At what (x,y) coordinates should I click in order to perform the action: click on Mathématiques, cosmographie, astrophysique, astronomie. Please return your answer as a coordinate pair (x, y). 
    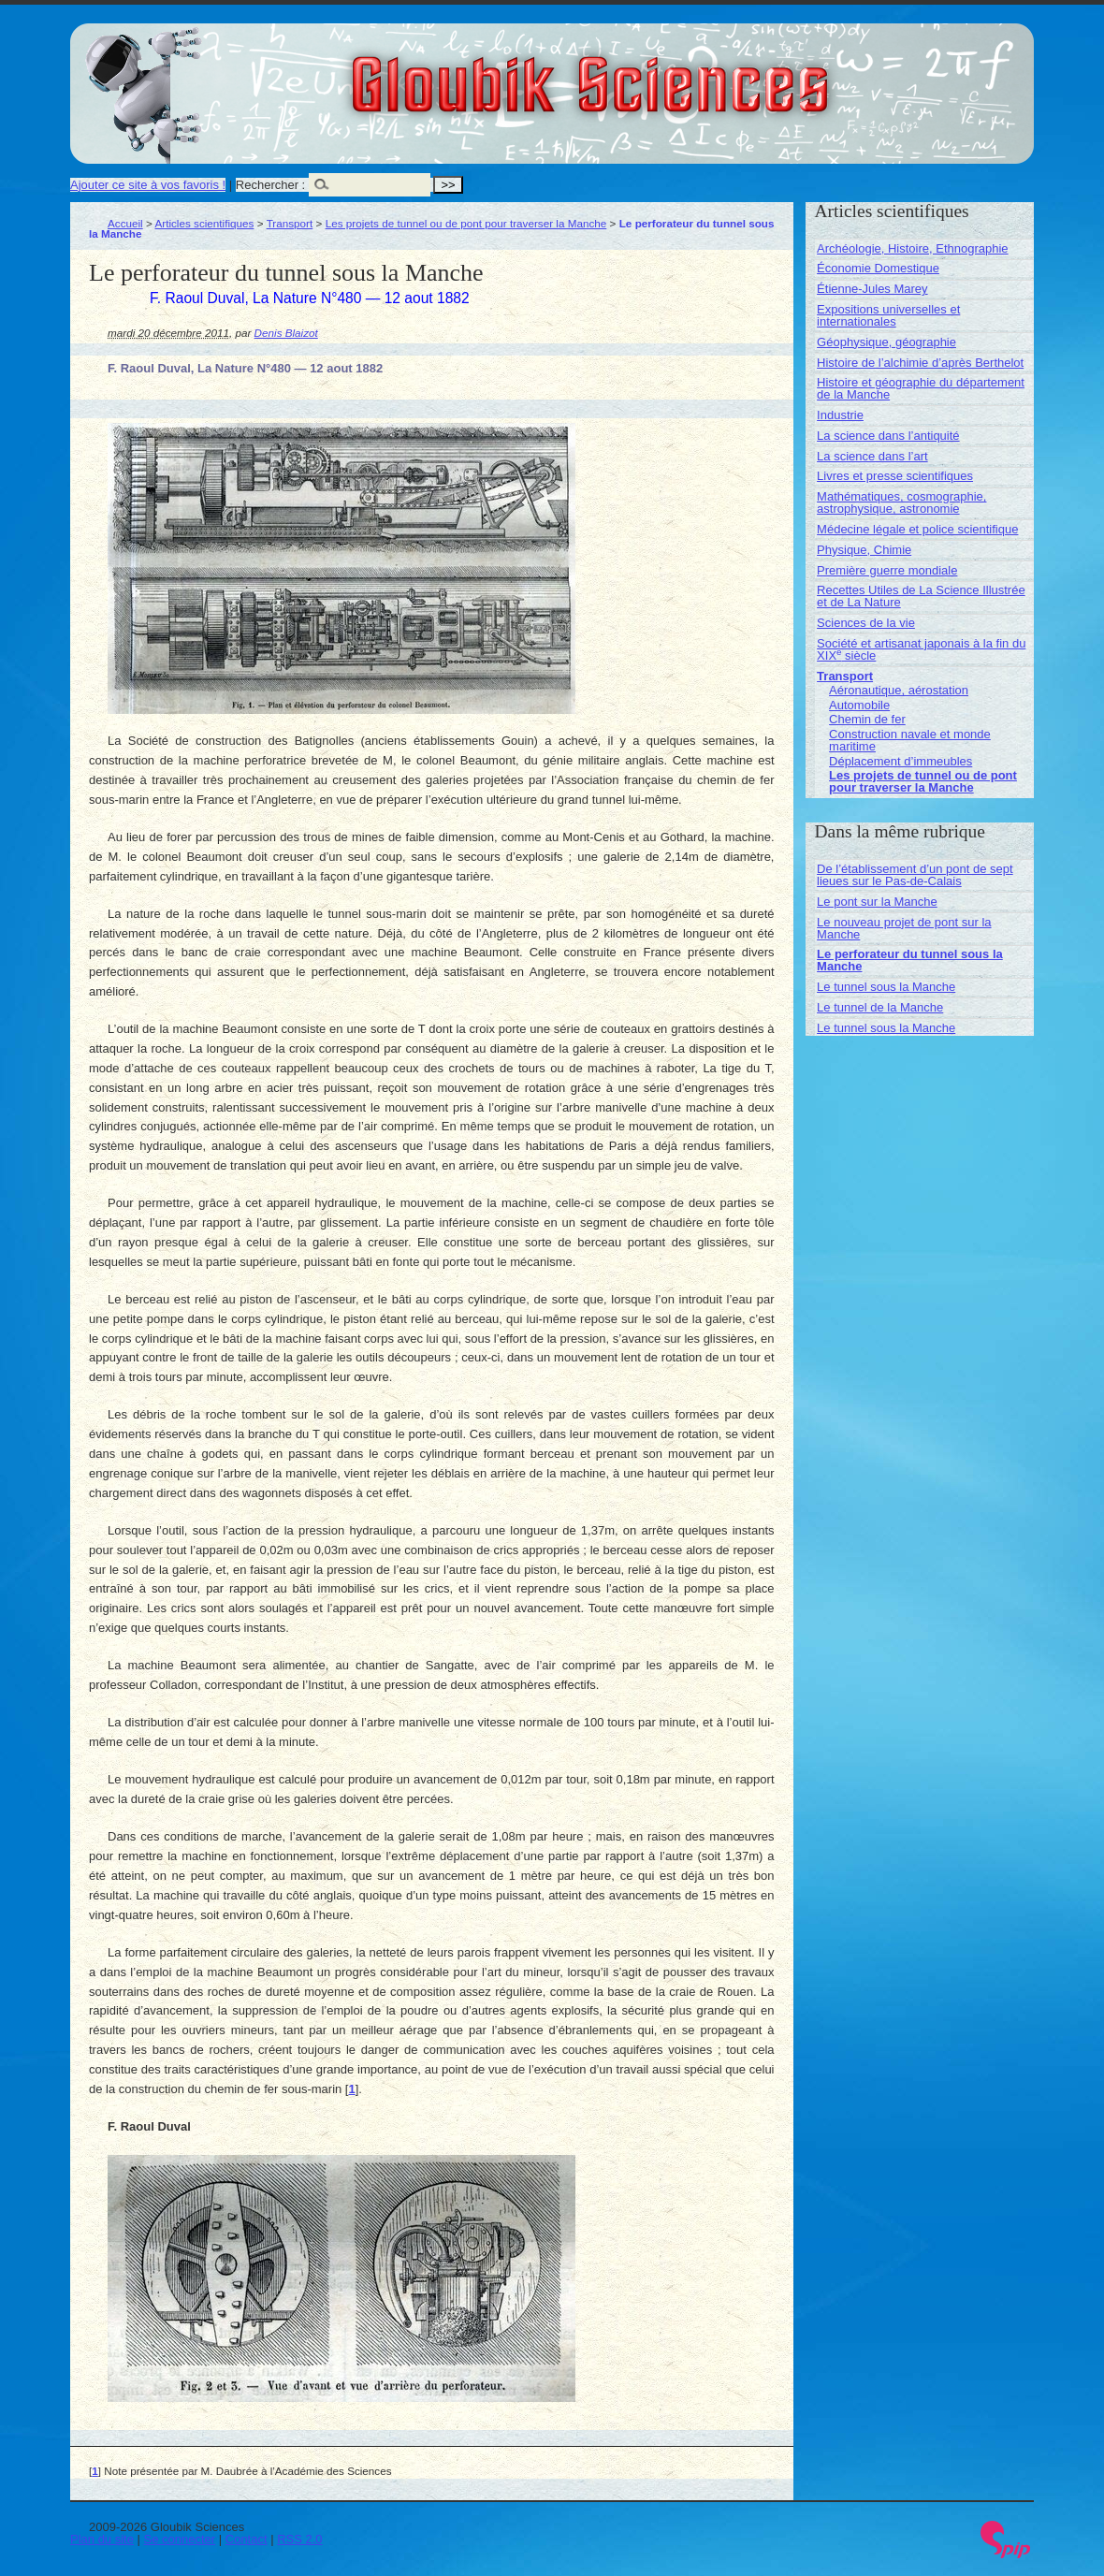
    Looking at the image, I should click on (901, 502).